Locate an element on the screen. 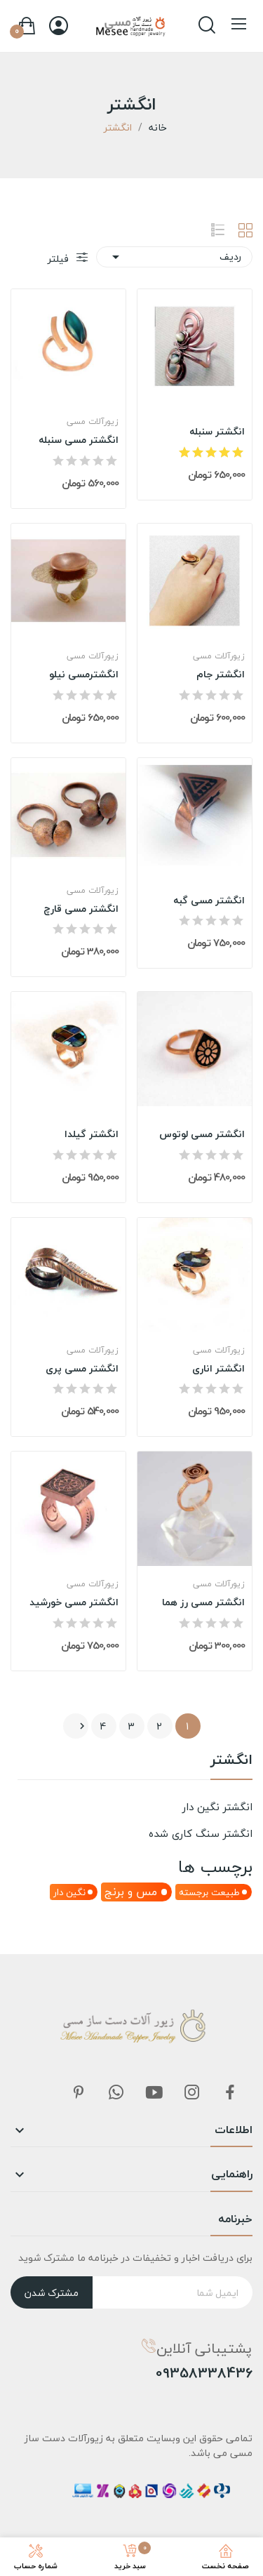 This screenshot has width=263, height=2576. بعدی is located at coordinates (82, 1726).